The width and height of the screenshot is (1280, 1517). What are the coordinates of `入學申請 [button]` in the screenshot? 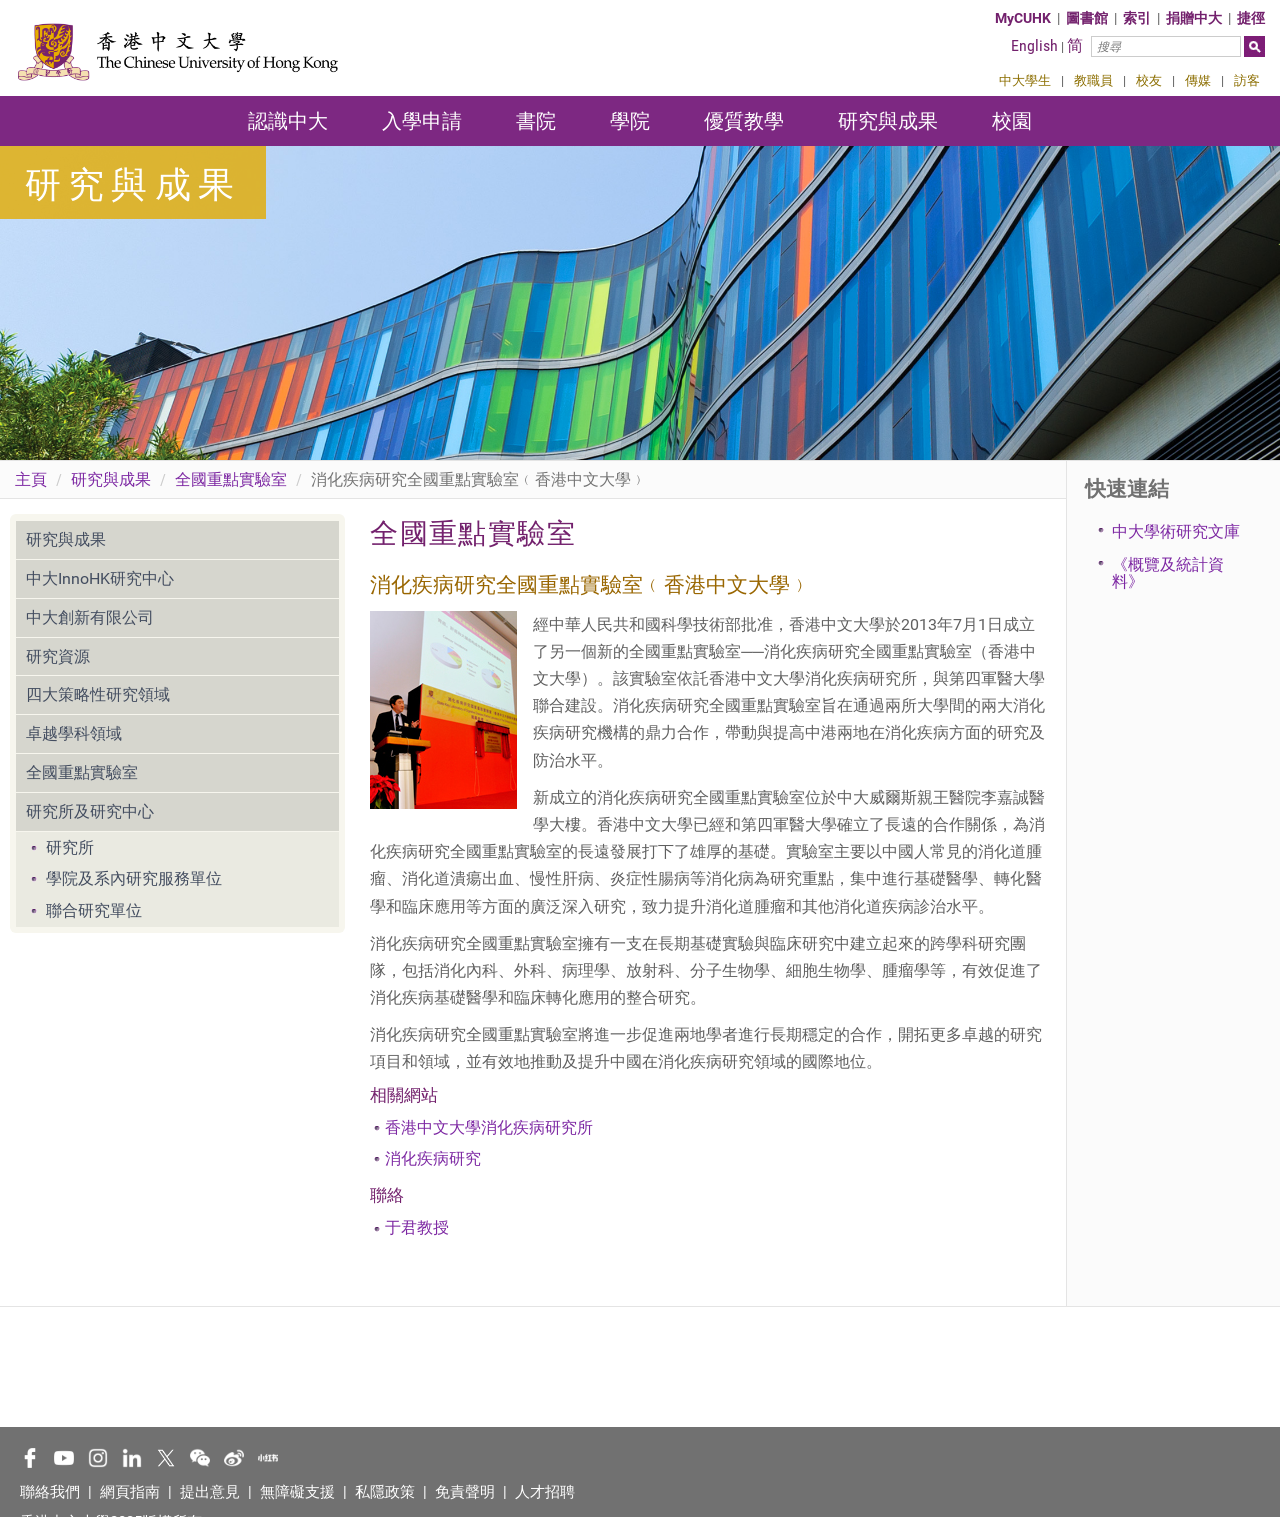 It's located at (422, 121).